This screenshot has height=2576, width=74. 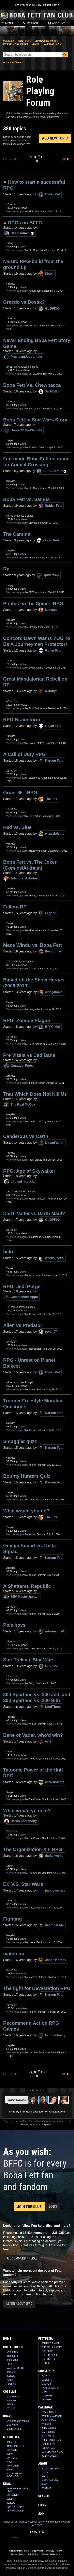 What do you see at coordinates (49, 2420) in the screenshot?
I see `Daniel Logan` at bounding box center [49, 2420].